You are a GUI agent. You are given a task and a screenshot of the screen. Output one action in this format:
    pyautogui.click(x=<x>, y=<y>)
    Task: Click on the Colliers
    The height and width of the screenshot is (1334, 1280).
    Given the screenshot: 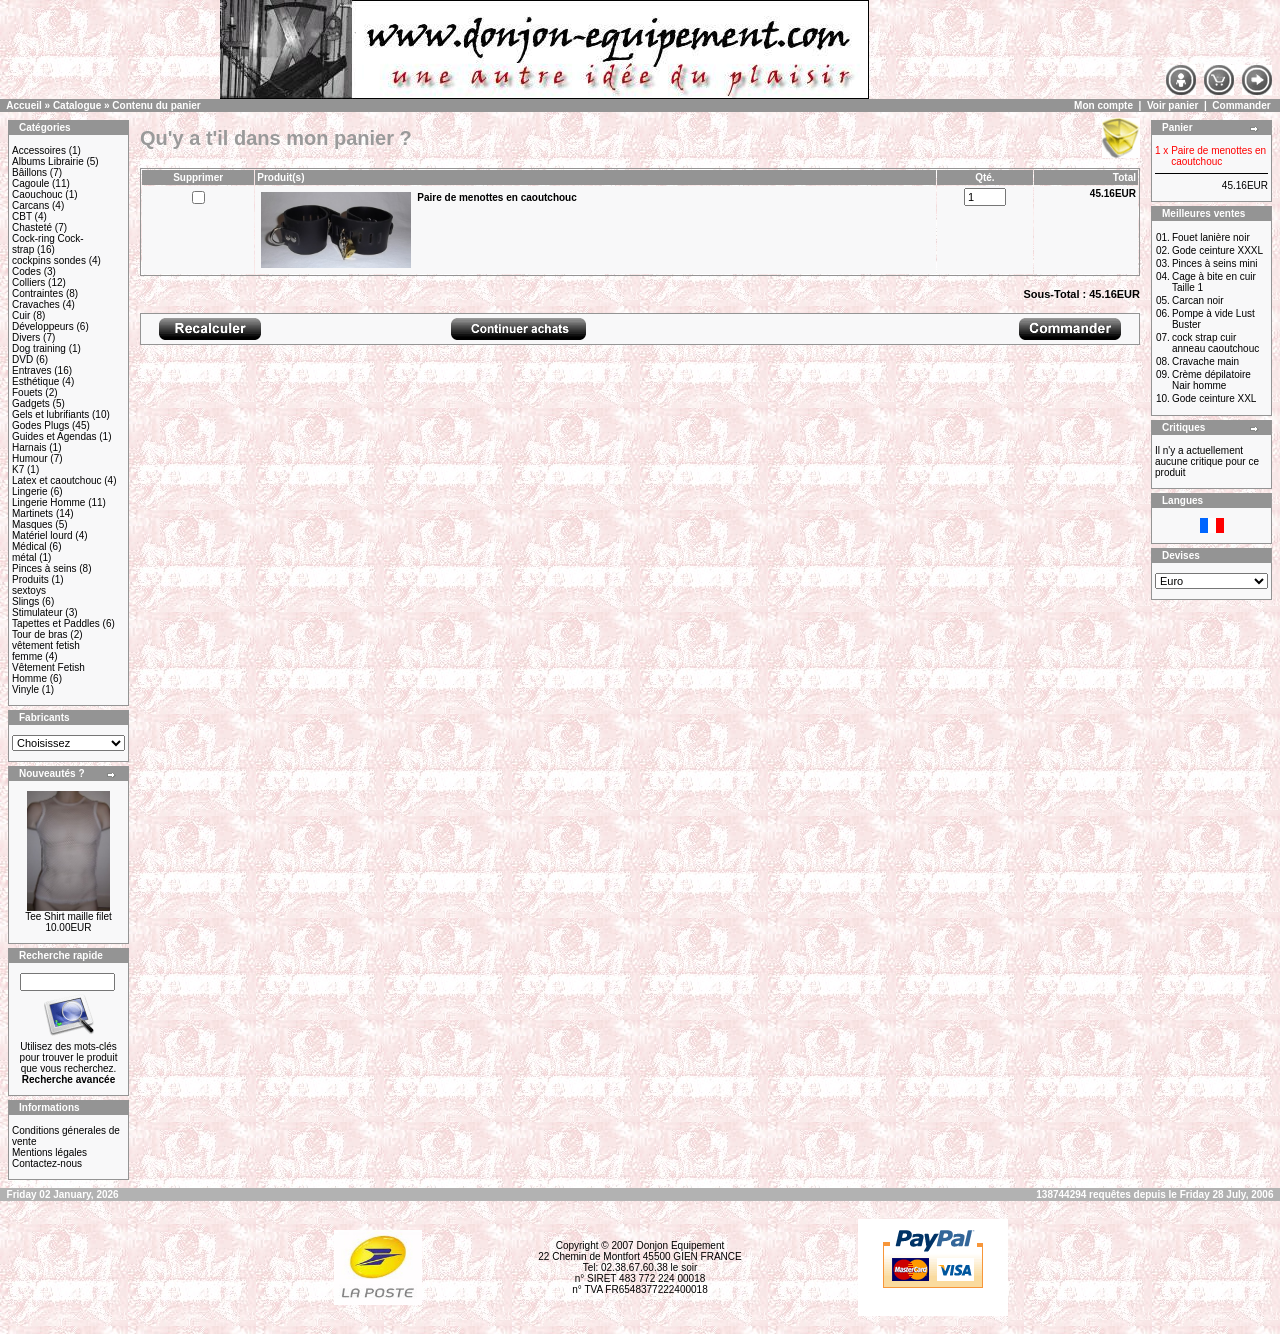 What is the action you would take?
    pyautogui.click(x=28, y=282)
    